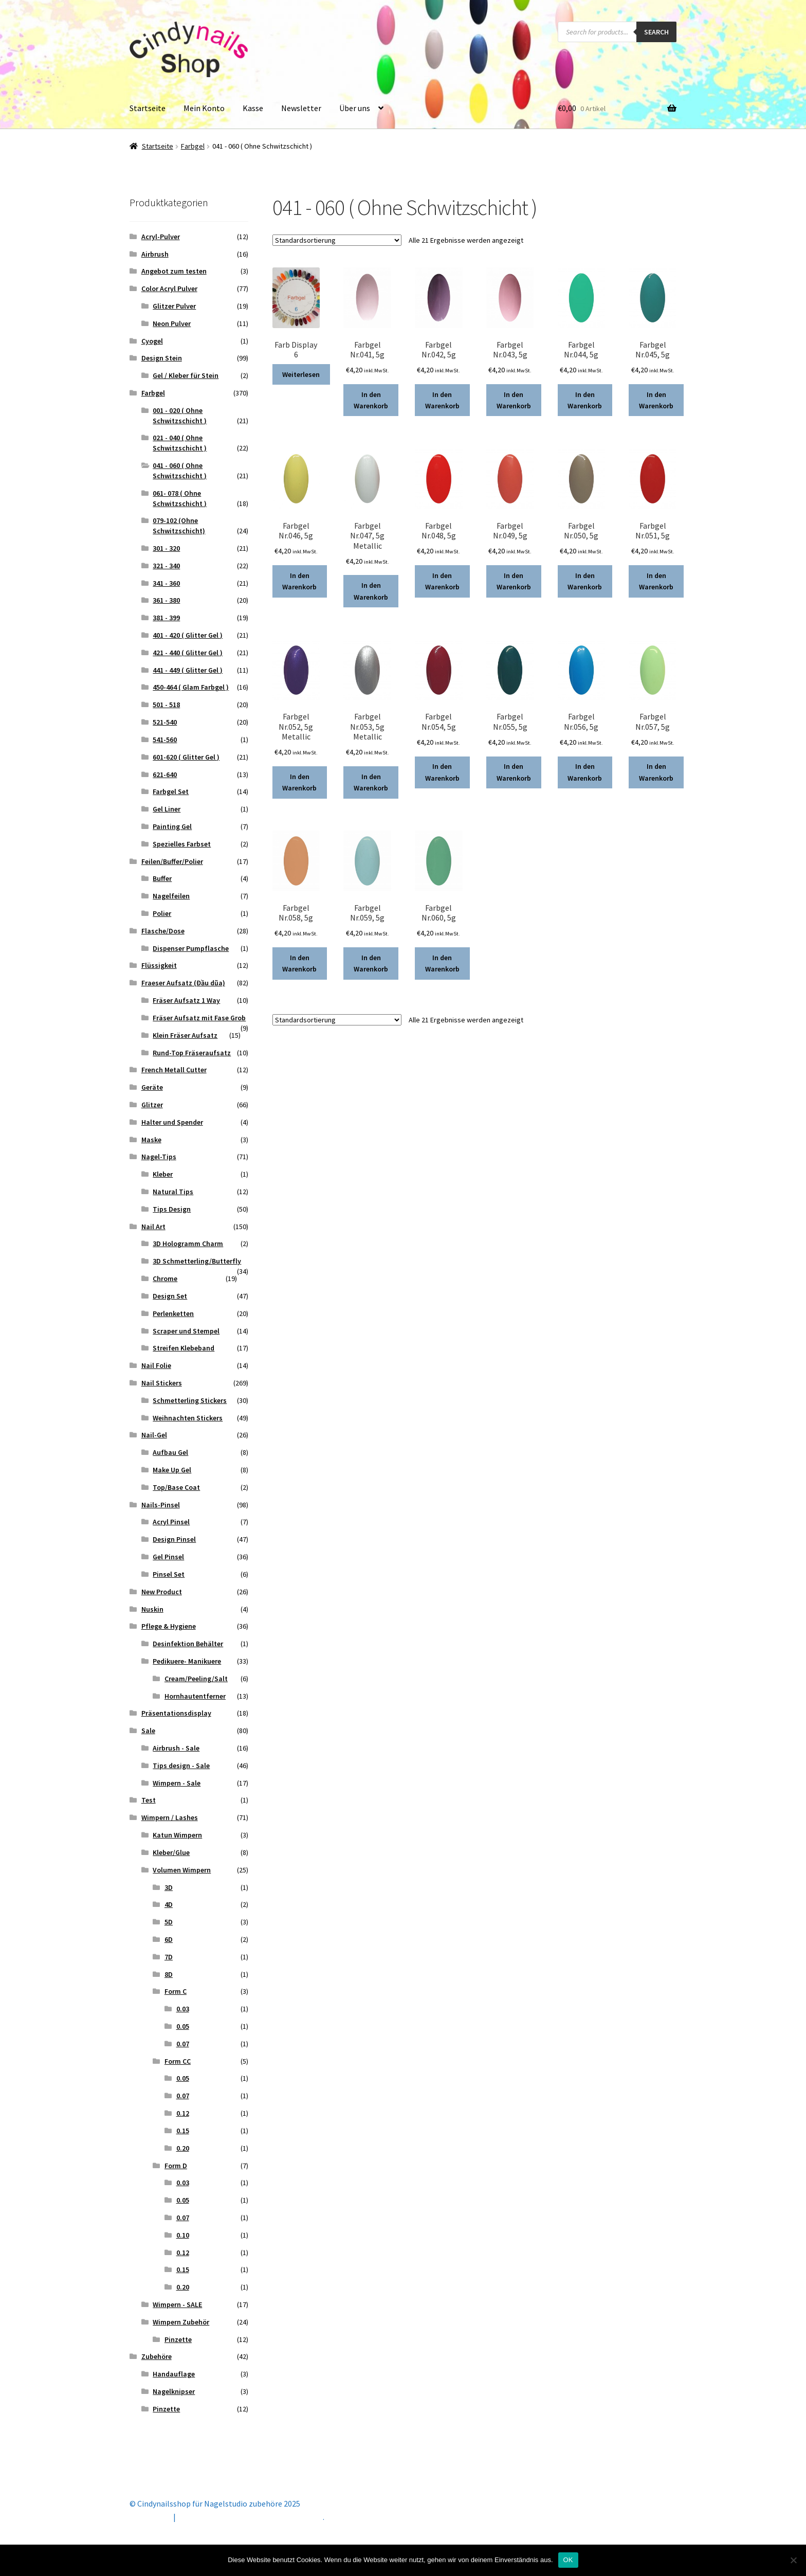 The width and height of the screenshot is (806, 2576). I want to click on Nail Art, so click(153, 1226).